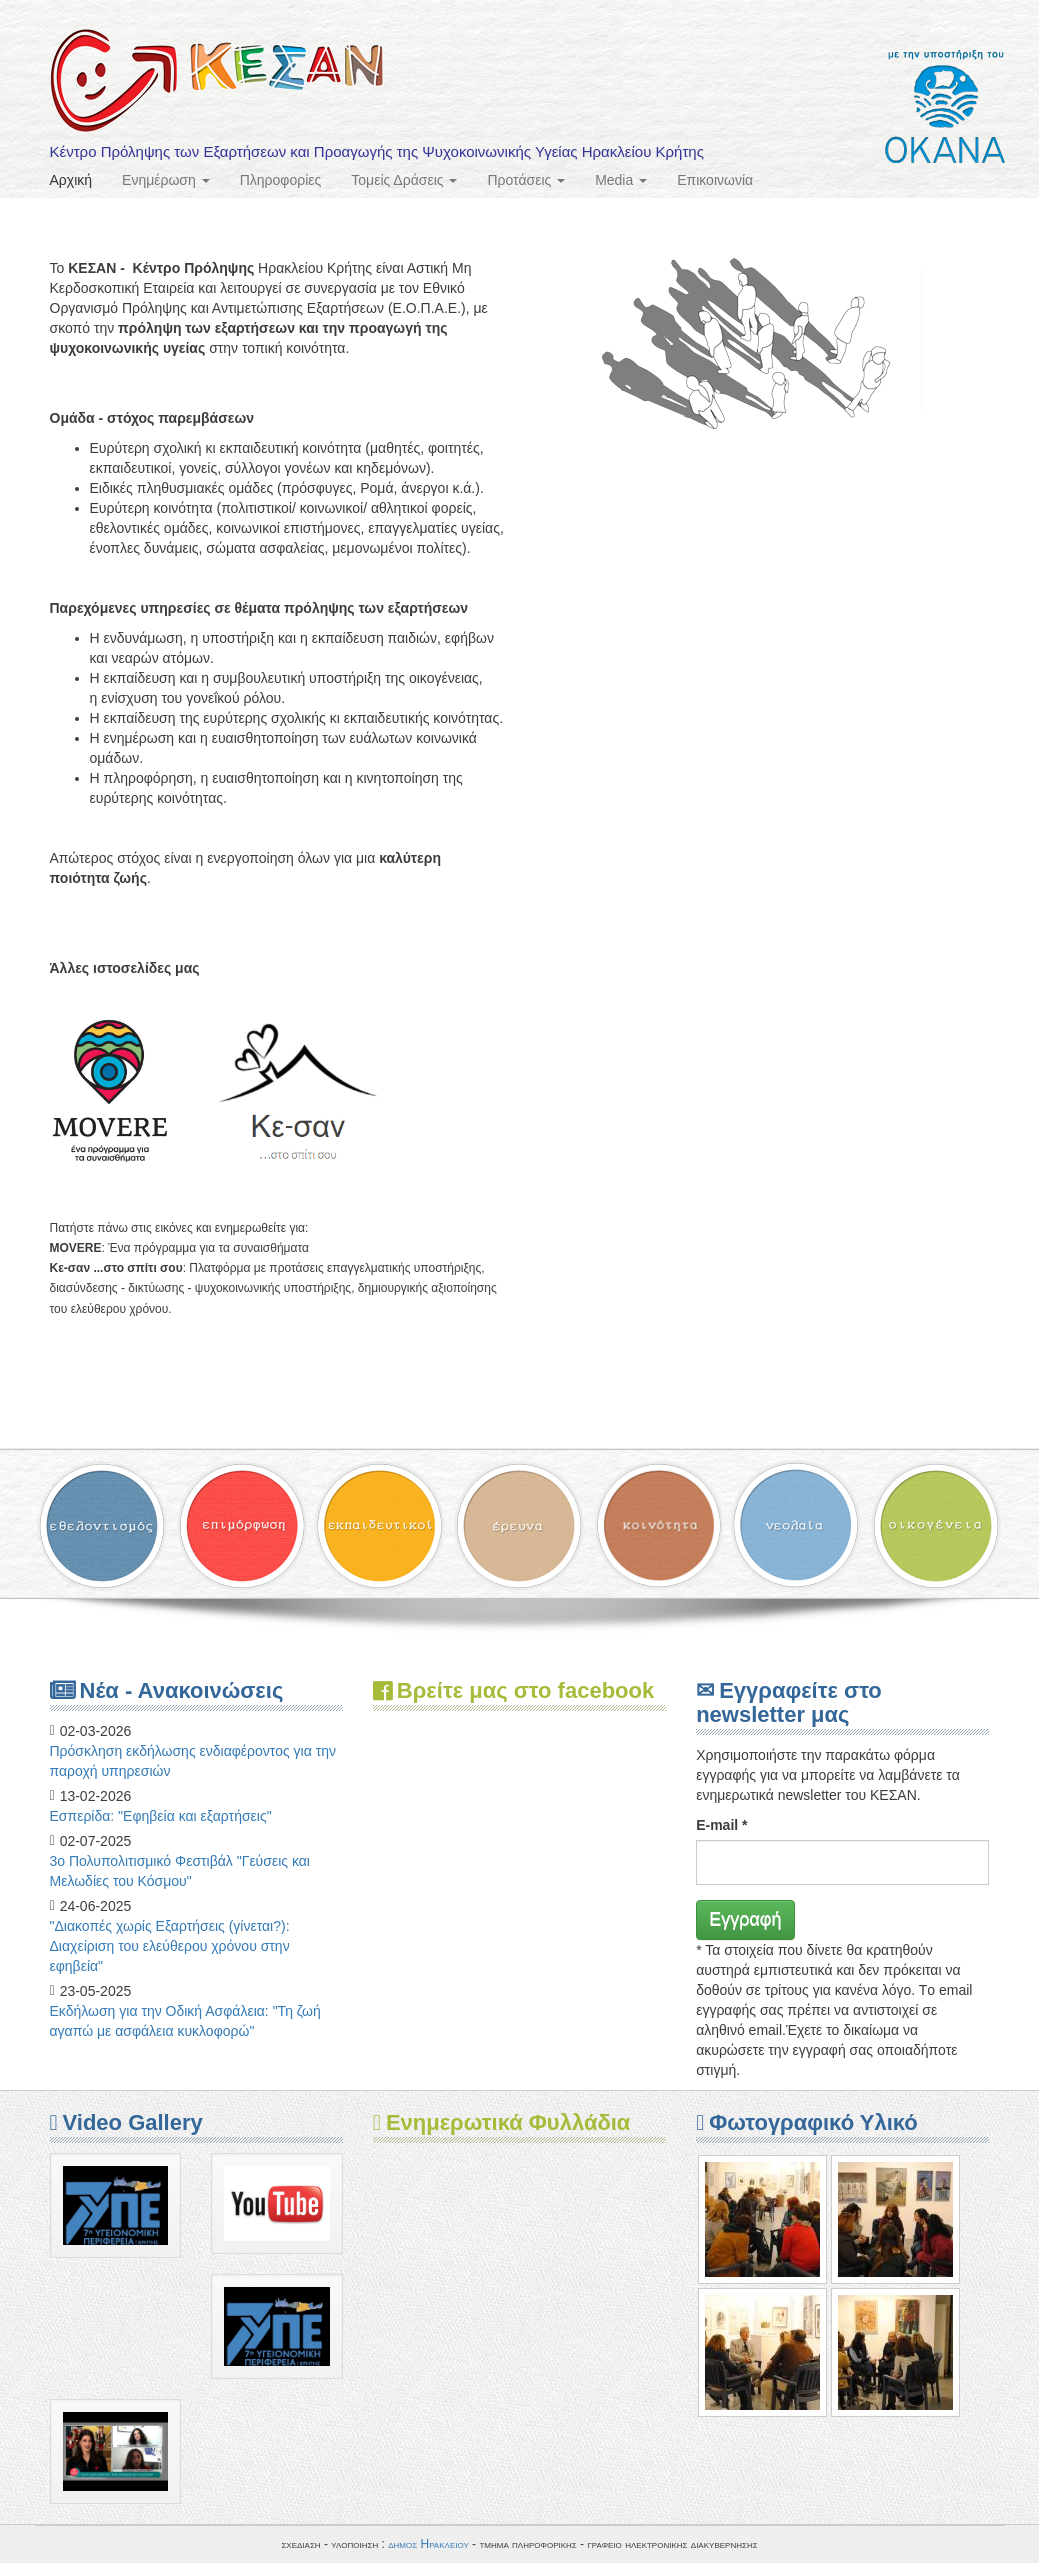 The width and height of the screenshot is (1039, 2563). I want to click on Επικοινωνία, so click(715, 180).